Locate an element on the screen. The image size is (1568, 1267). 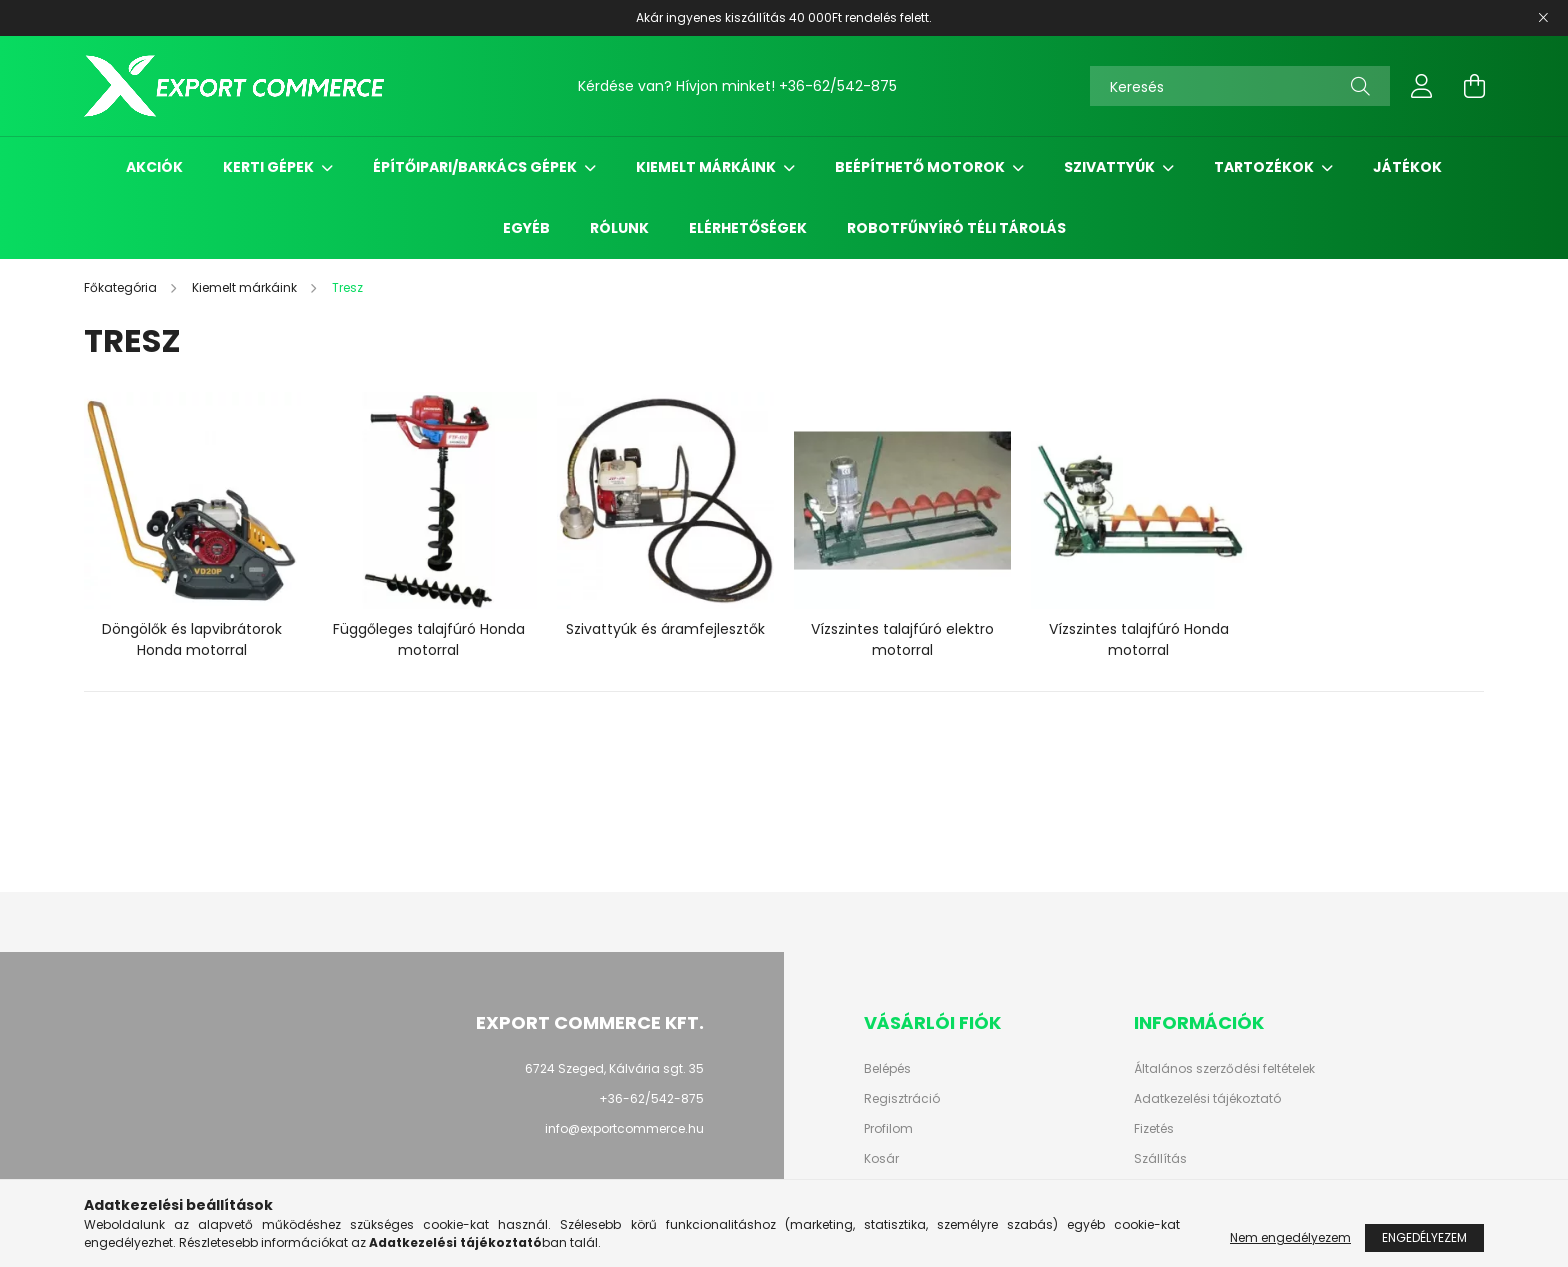
Tartozékok is located at coordinates (1265, 167).